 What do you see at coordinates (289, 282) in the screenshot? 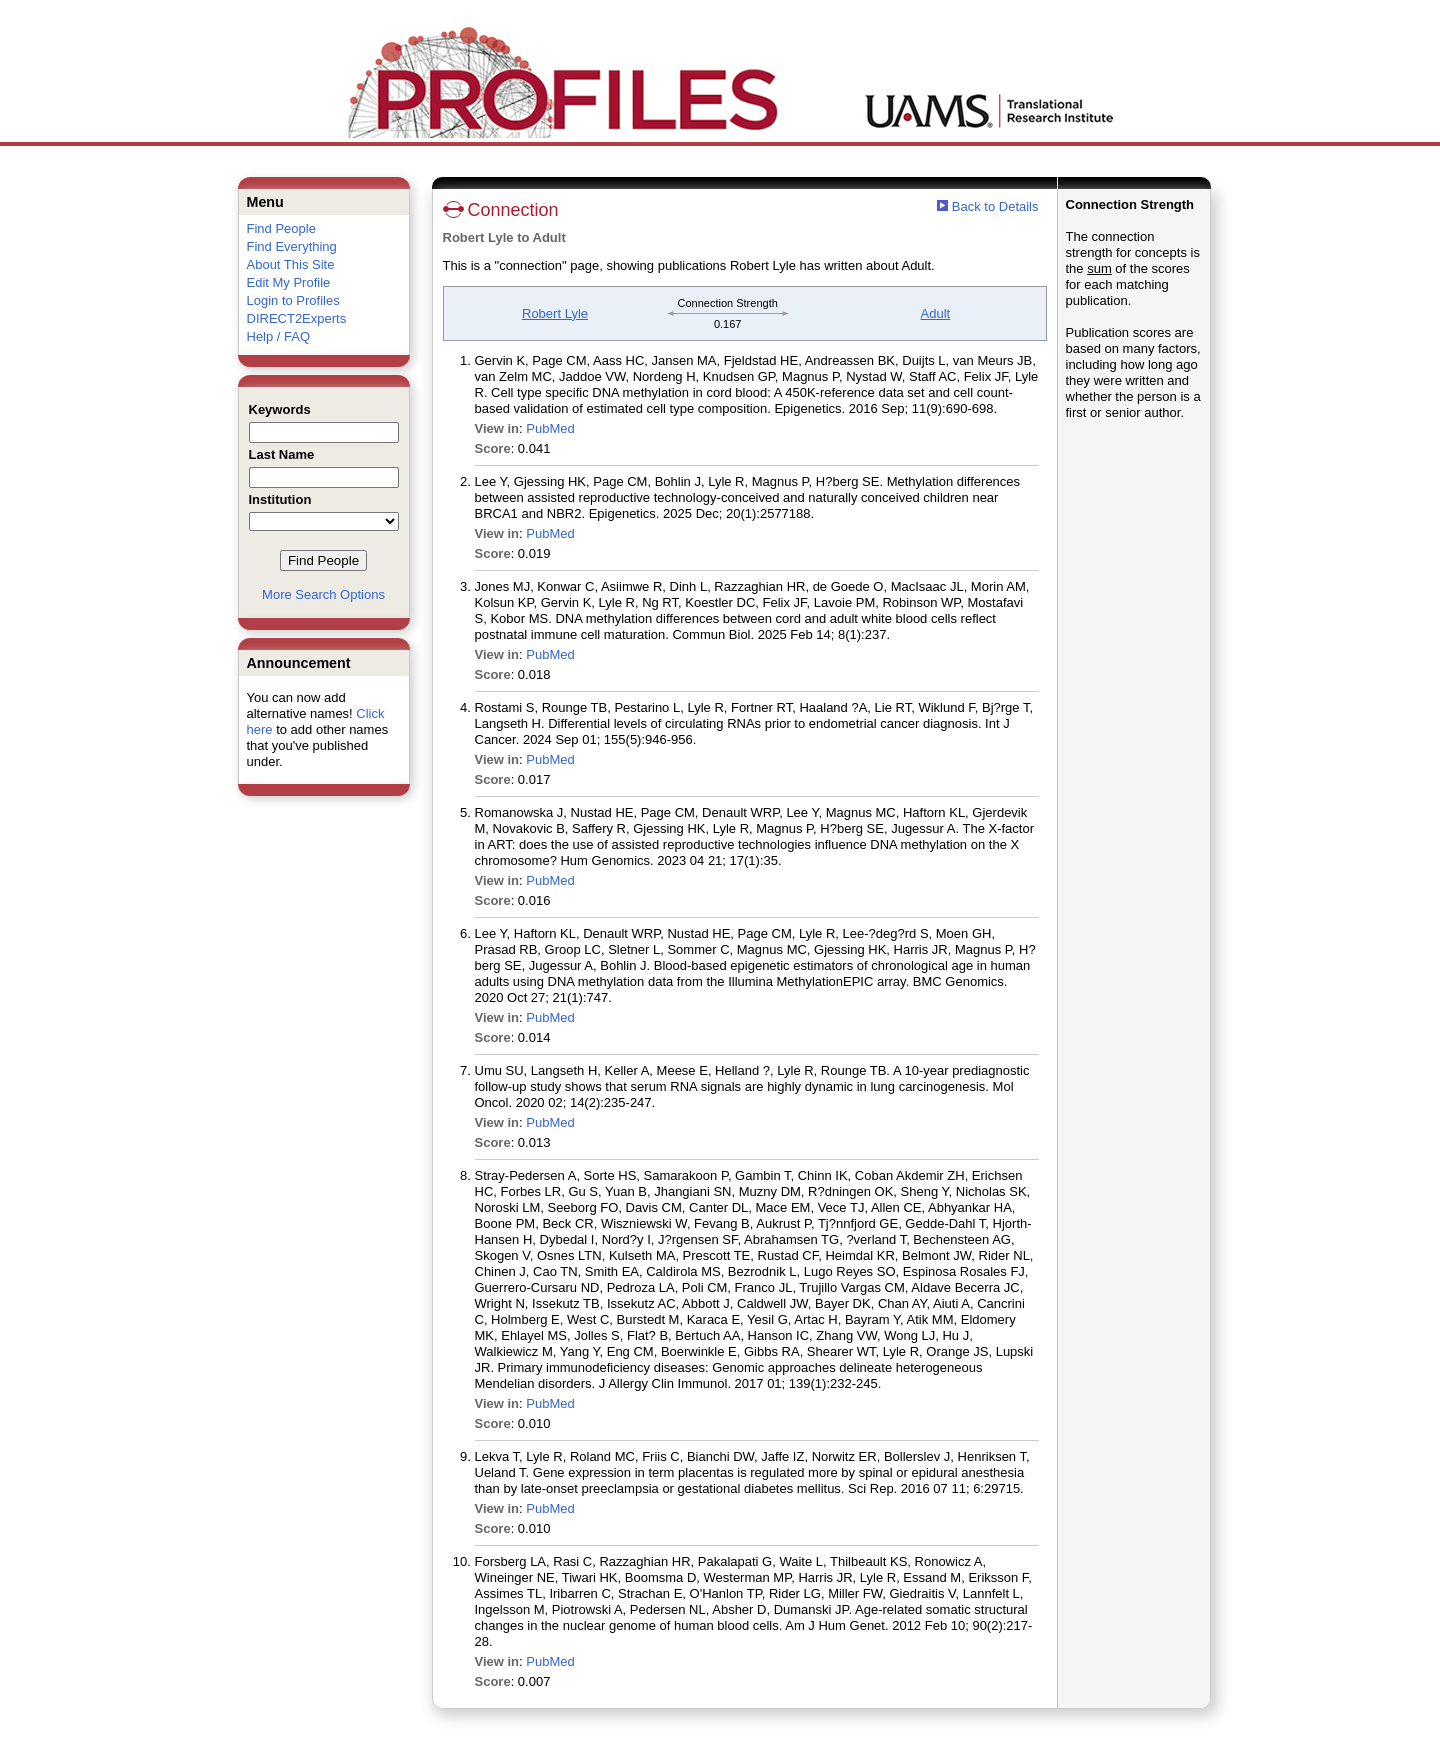
I see `Edit My Profile` at bounding box center [289, 282].